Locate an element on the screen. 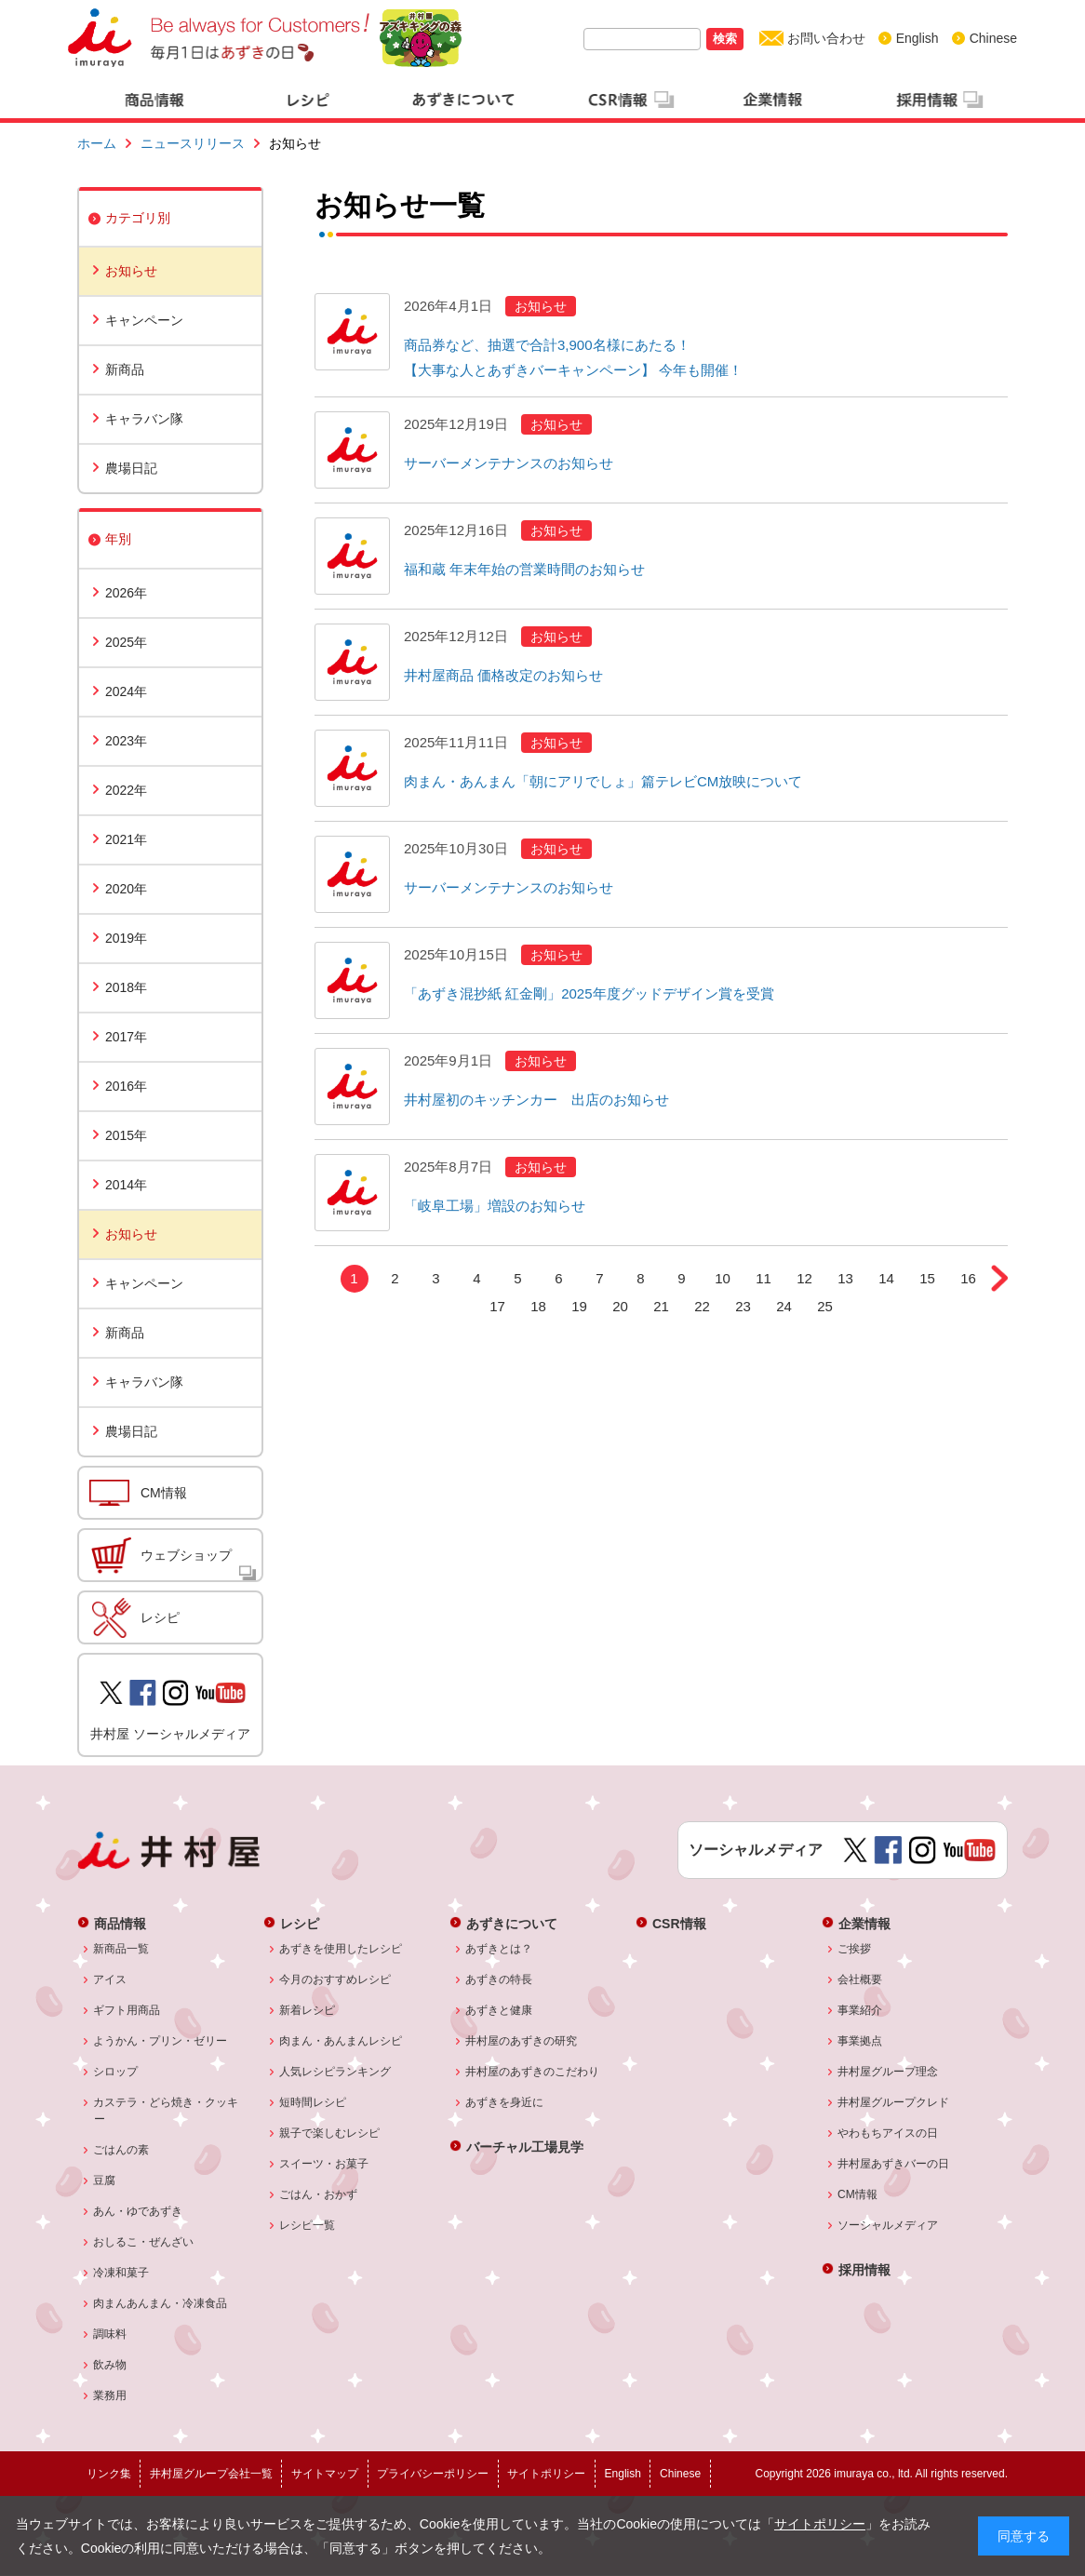  21 is located at coordinates (661, 1306).